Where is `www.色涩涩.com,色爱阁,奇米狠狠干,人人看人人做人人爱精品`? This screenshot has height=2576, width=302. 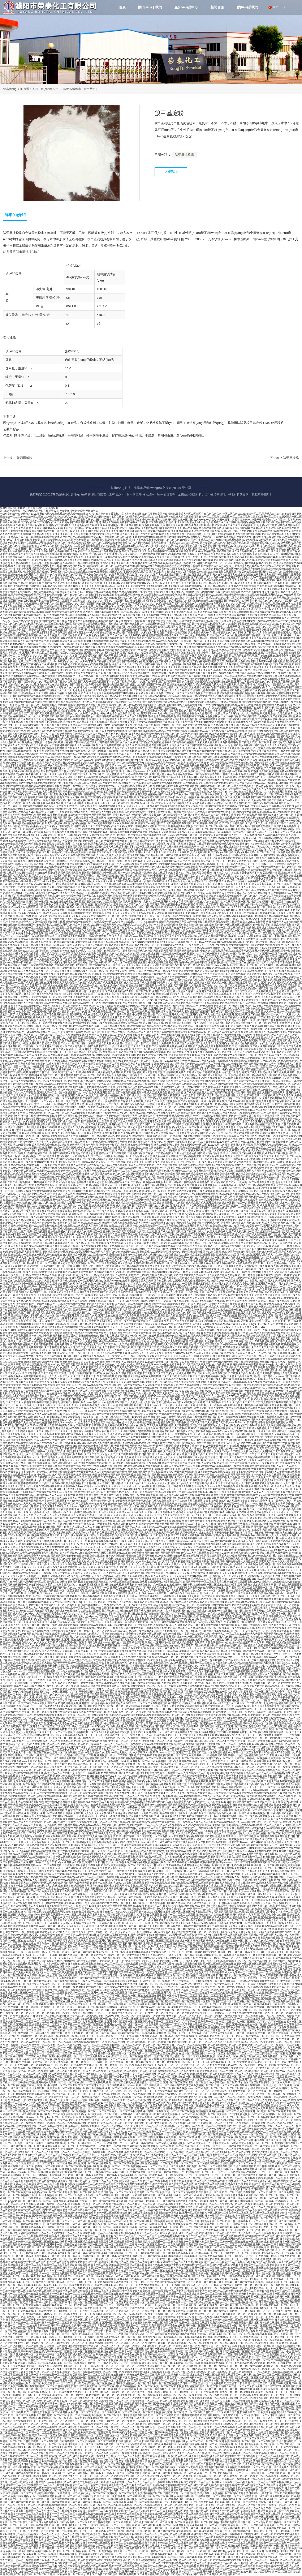
www.色涩涩.com,色爱阁,奇米狠狠干,人人看人人做人人爱精品 is located at coordinates (121, 1402).